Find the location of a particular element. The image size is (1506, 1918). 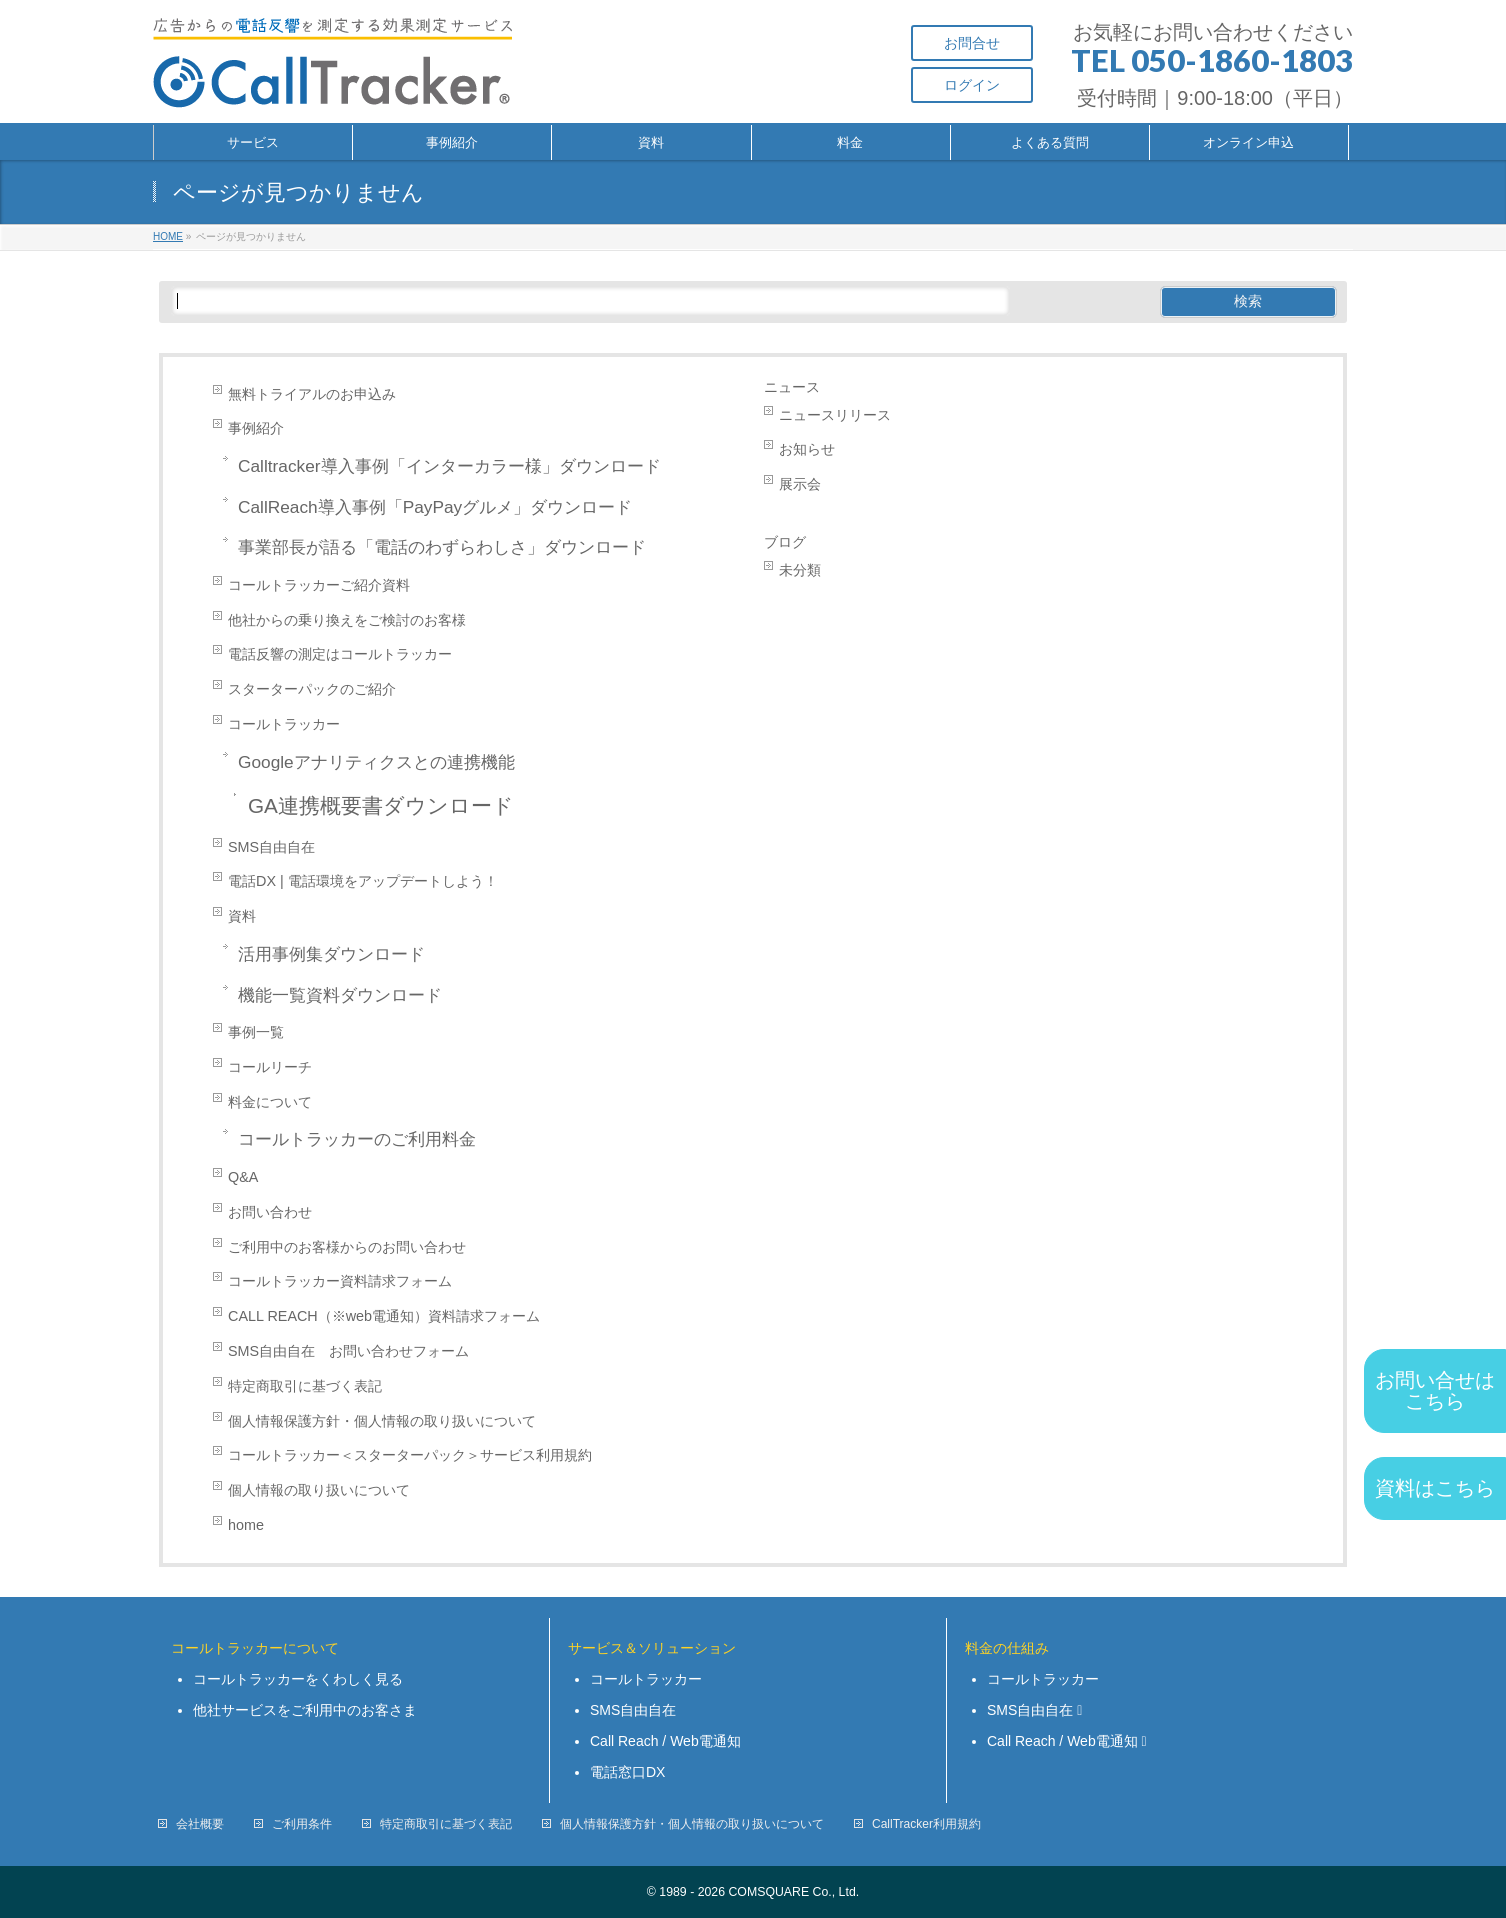

展示会 is located at coordinates (800, 484).